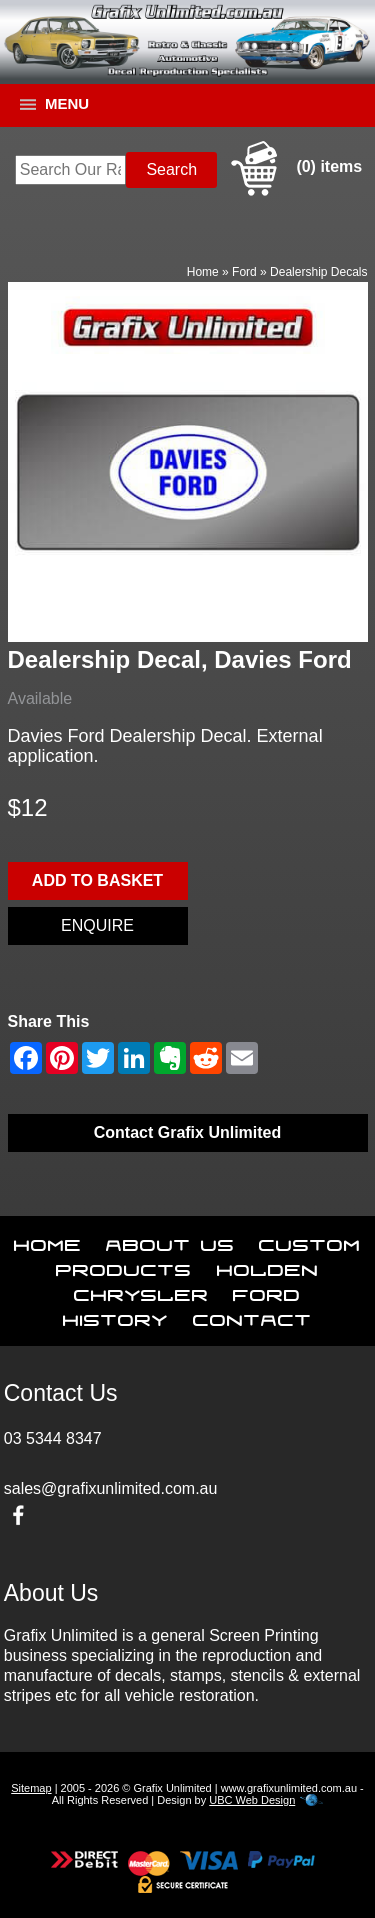 This screenshot has width=375, height=1918. I want to click on Chrysler, so click(141, 1291).